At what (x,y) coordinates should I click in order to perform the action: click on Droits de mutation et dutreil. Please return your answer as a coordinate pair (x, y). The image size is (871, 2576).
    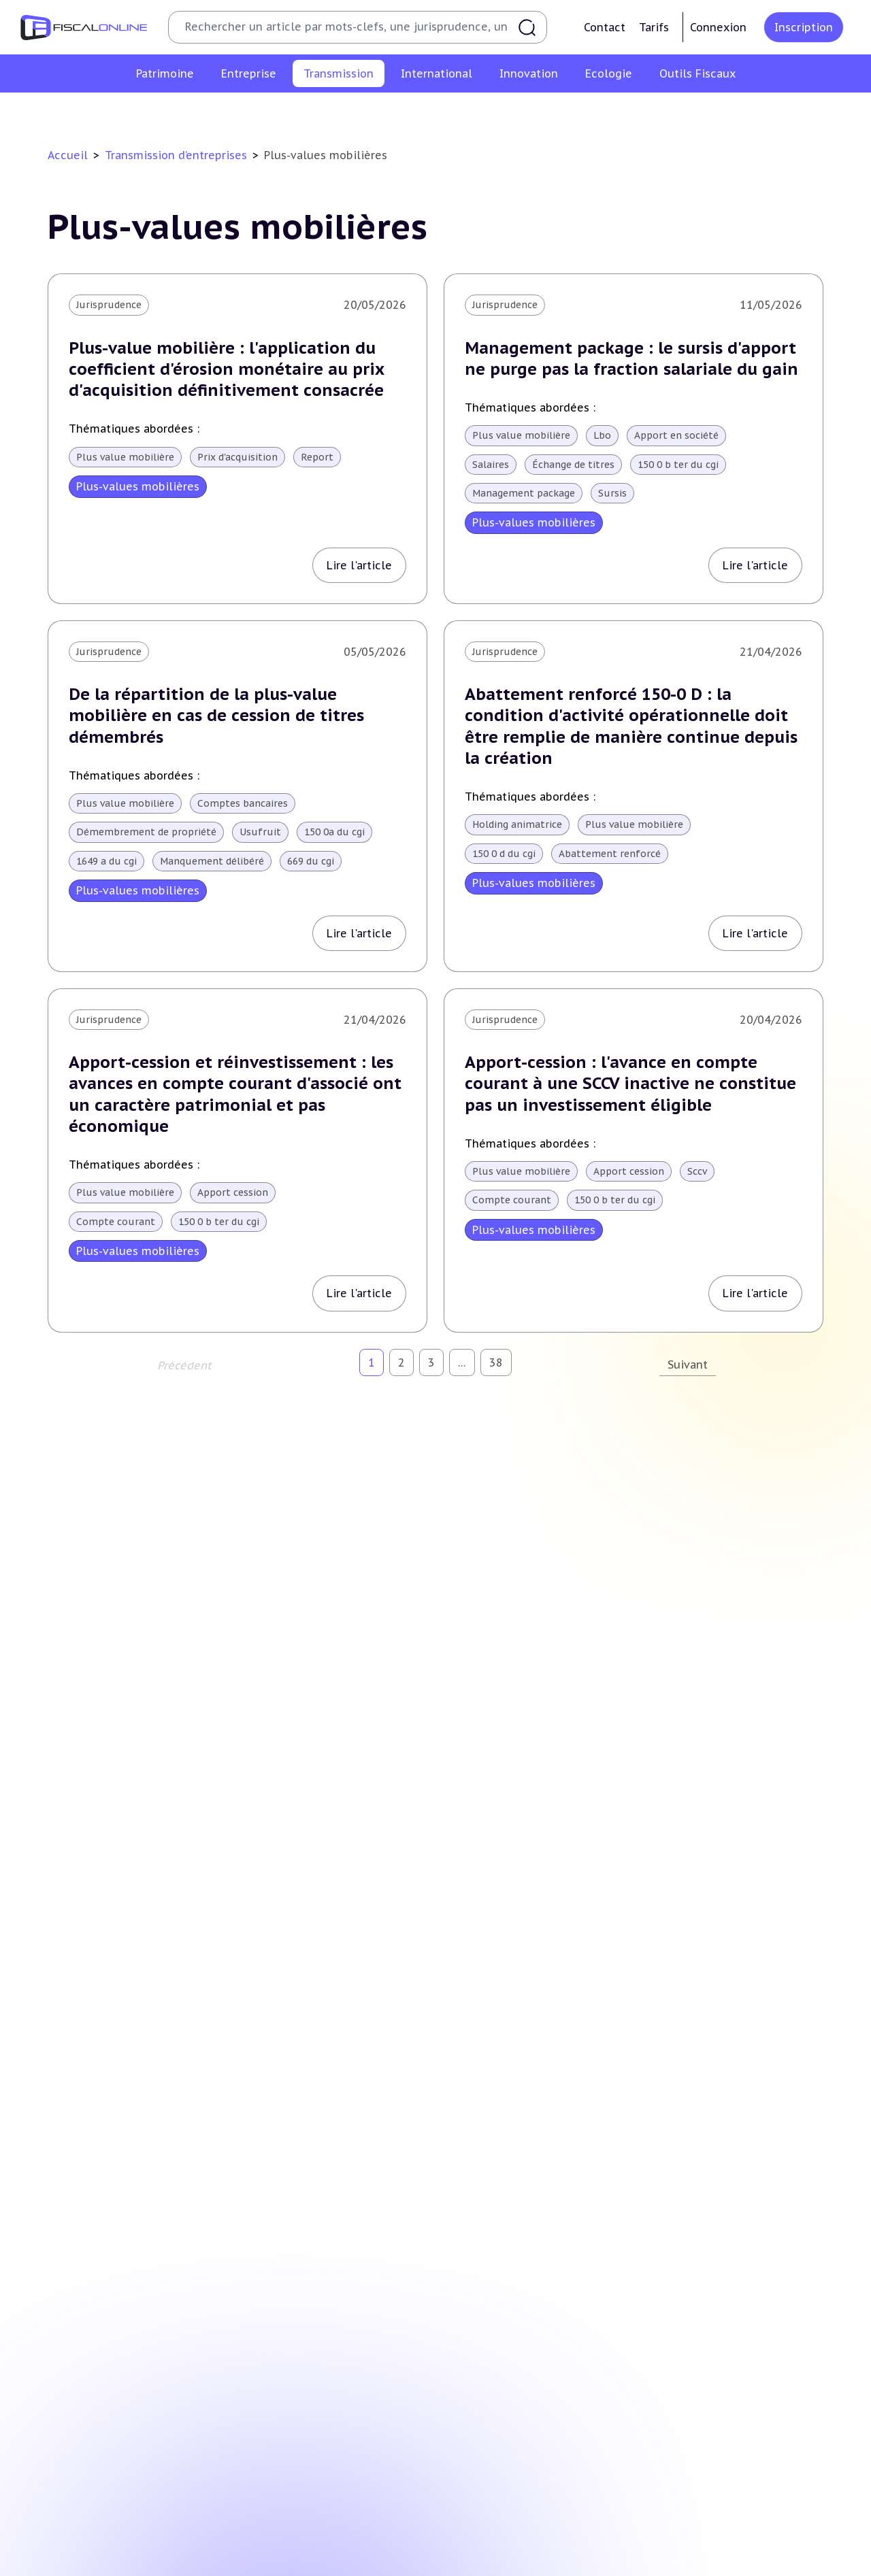
    Looking at the image, I should click on (530, 111).